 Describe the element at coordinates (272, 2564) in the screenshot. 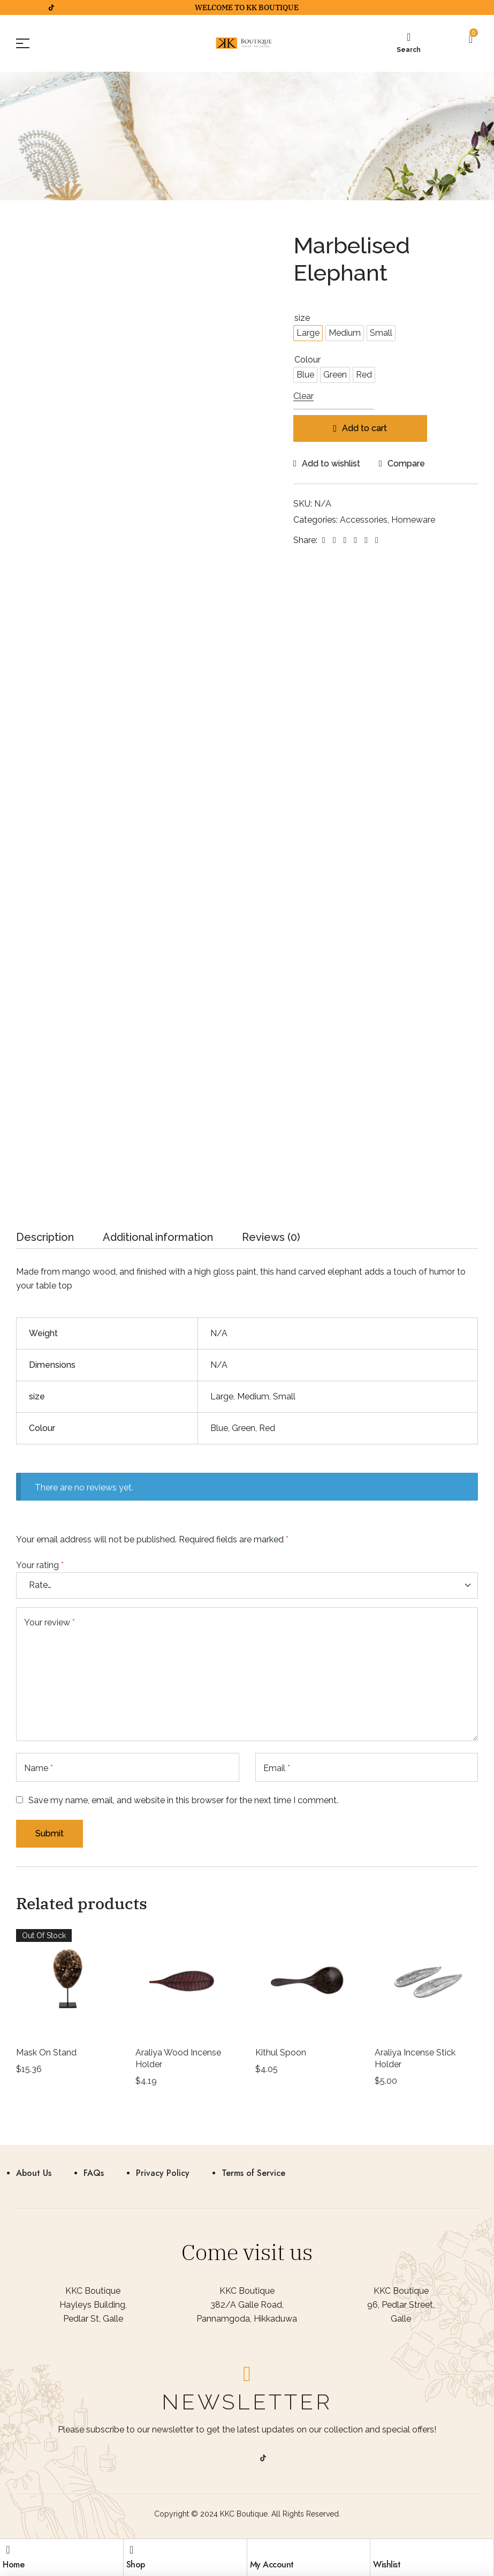

I see `My Account` at that location.